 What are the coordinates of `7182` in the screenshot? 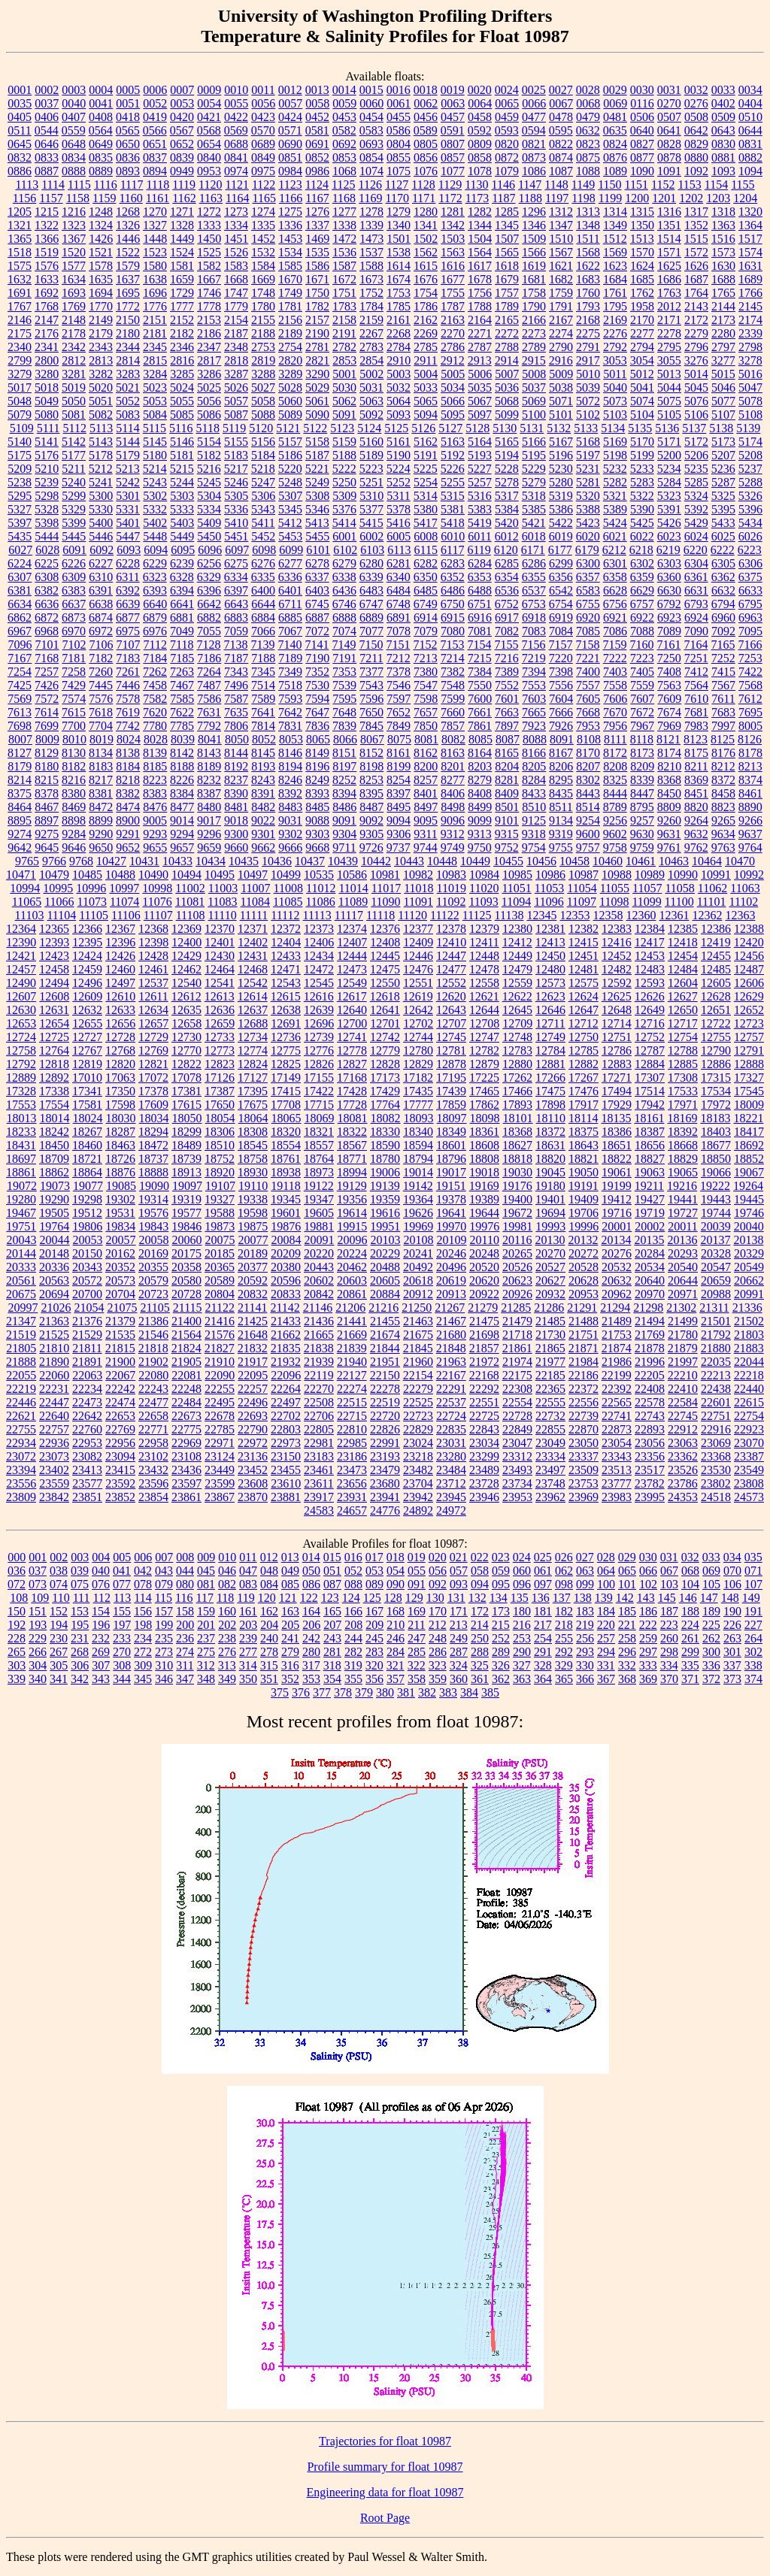 It's located at (101, 658).